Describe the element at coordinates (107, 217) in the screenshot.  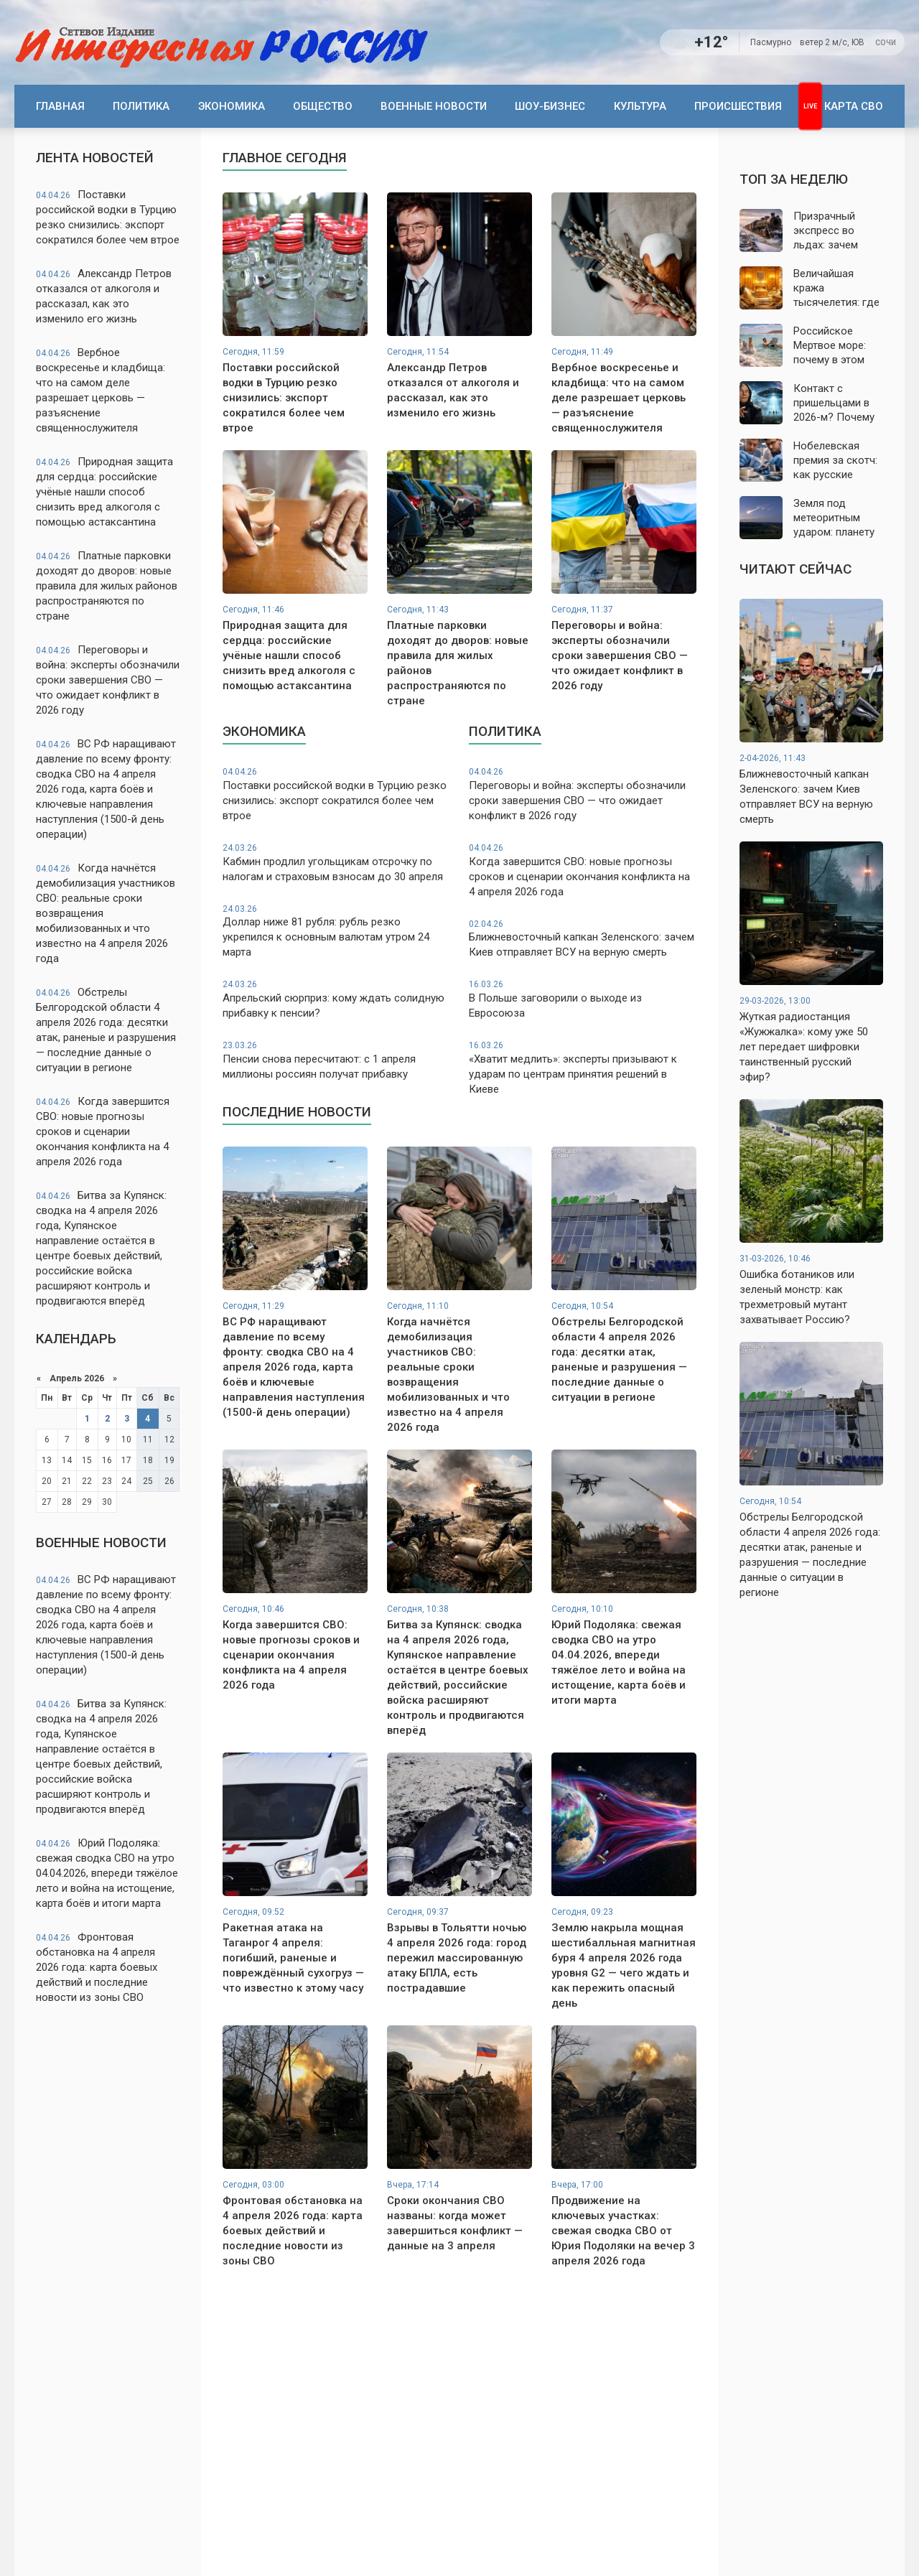
I see `Поставки российской водки в Турцию резко снизились: экспорт сократился более чем втрое` at that location.